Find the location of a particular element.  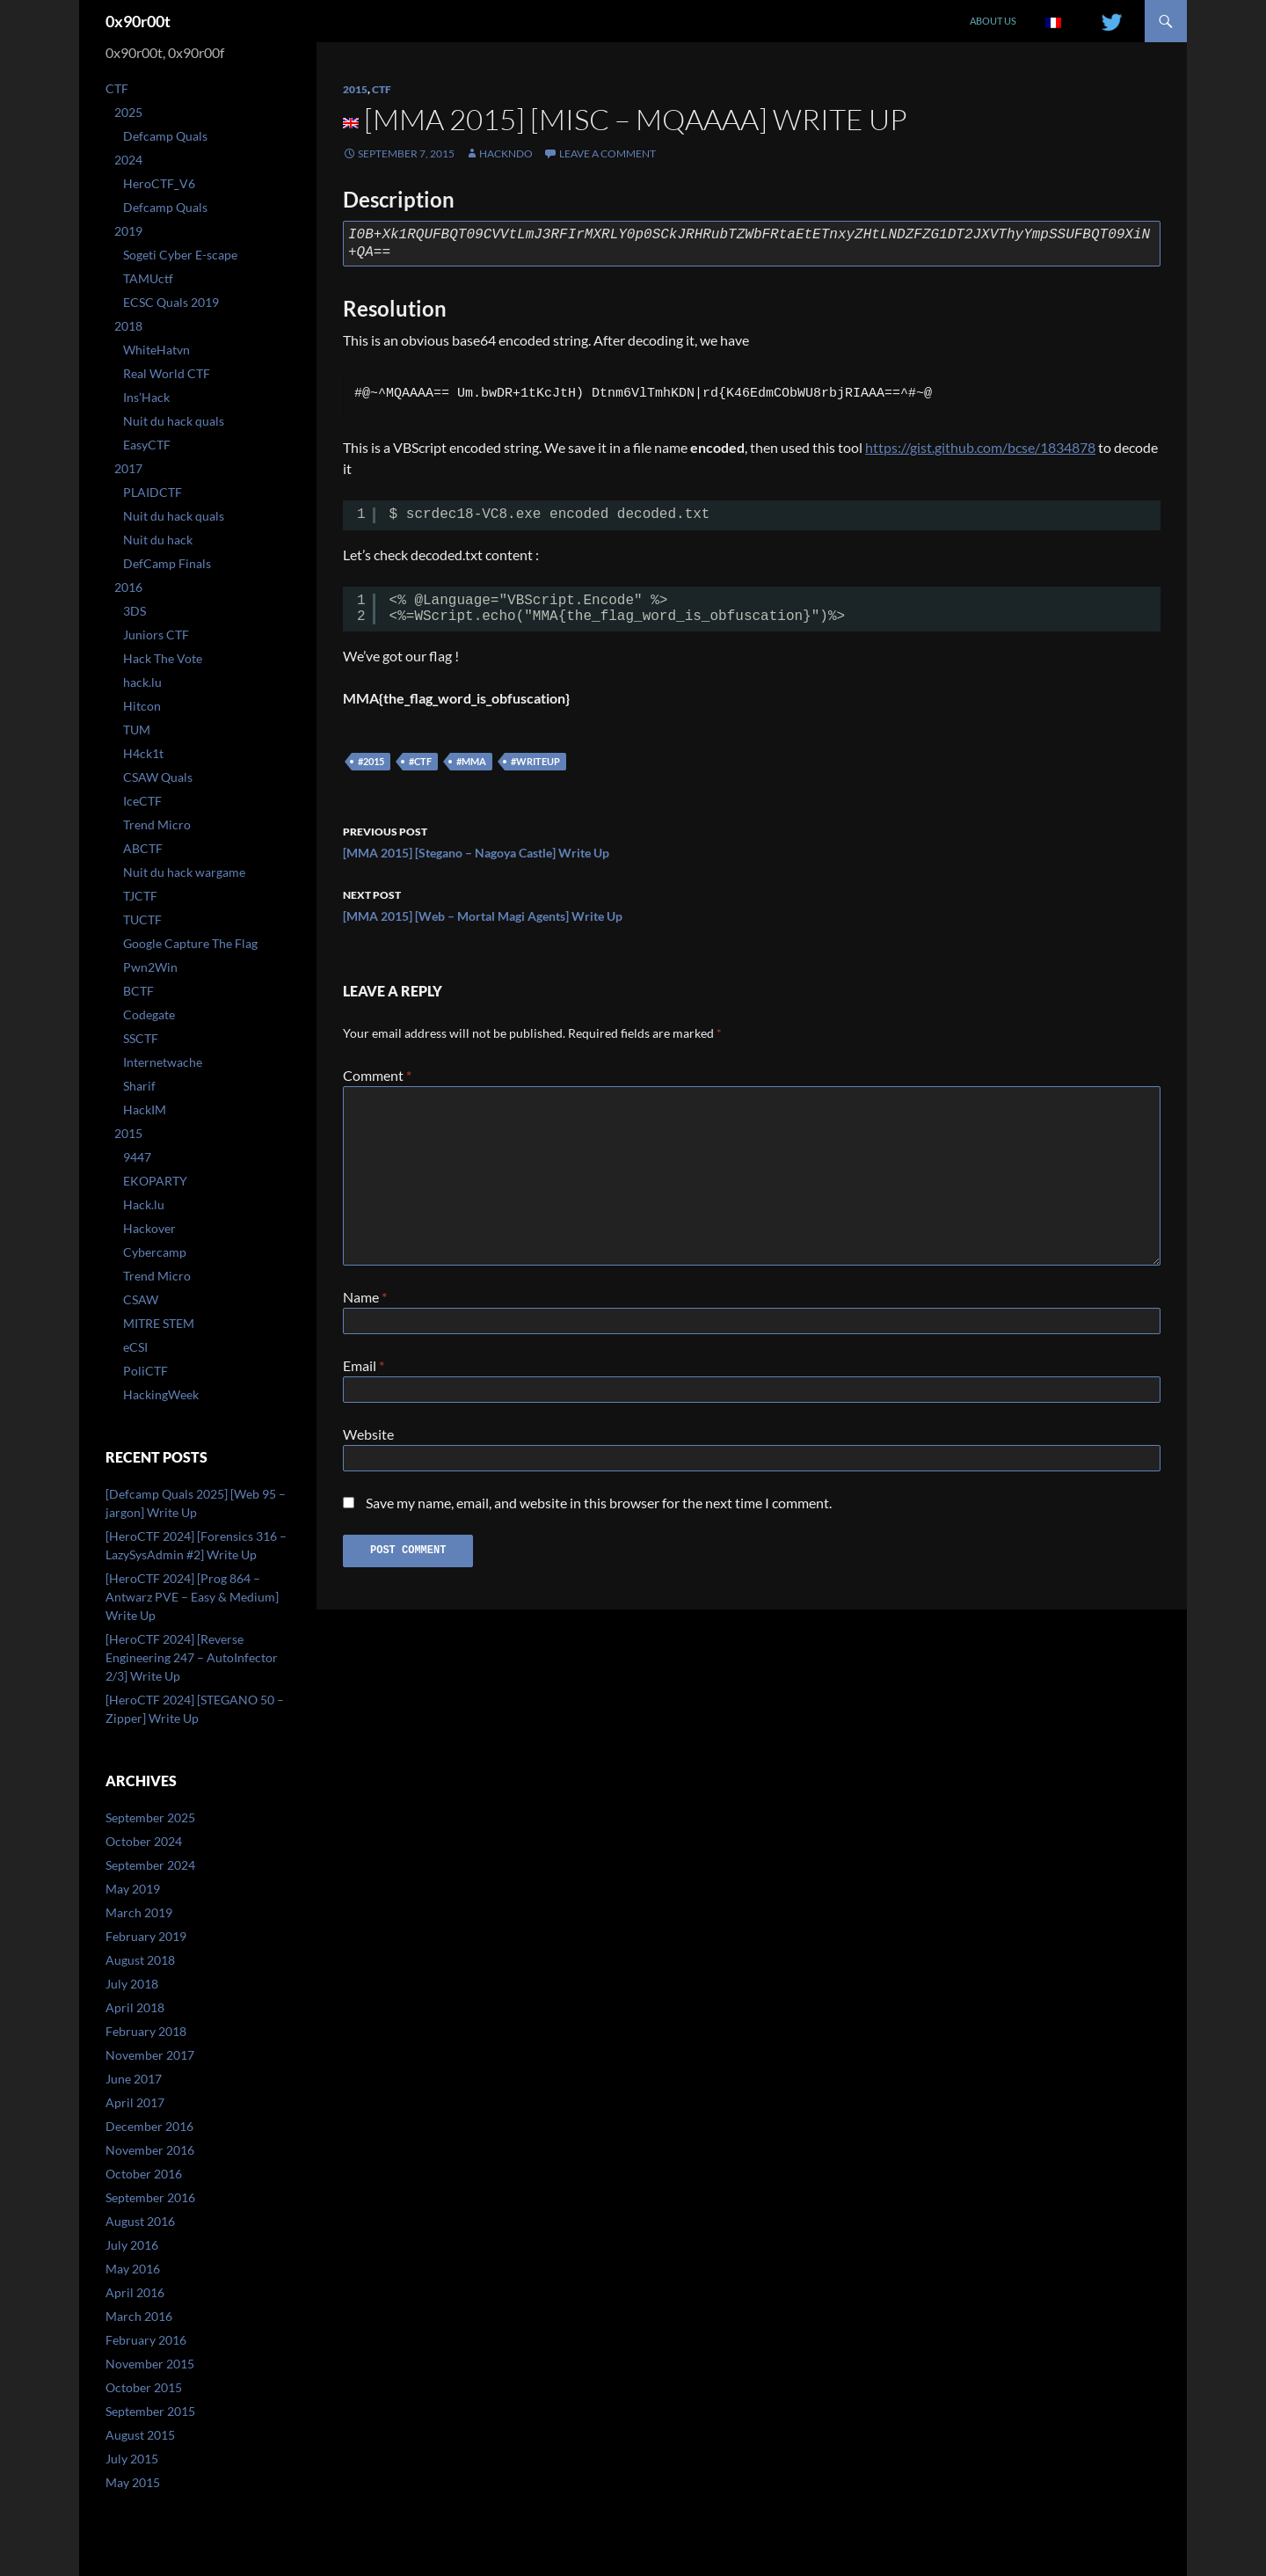

Hackndo is located at coordinates (506, 153).